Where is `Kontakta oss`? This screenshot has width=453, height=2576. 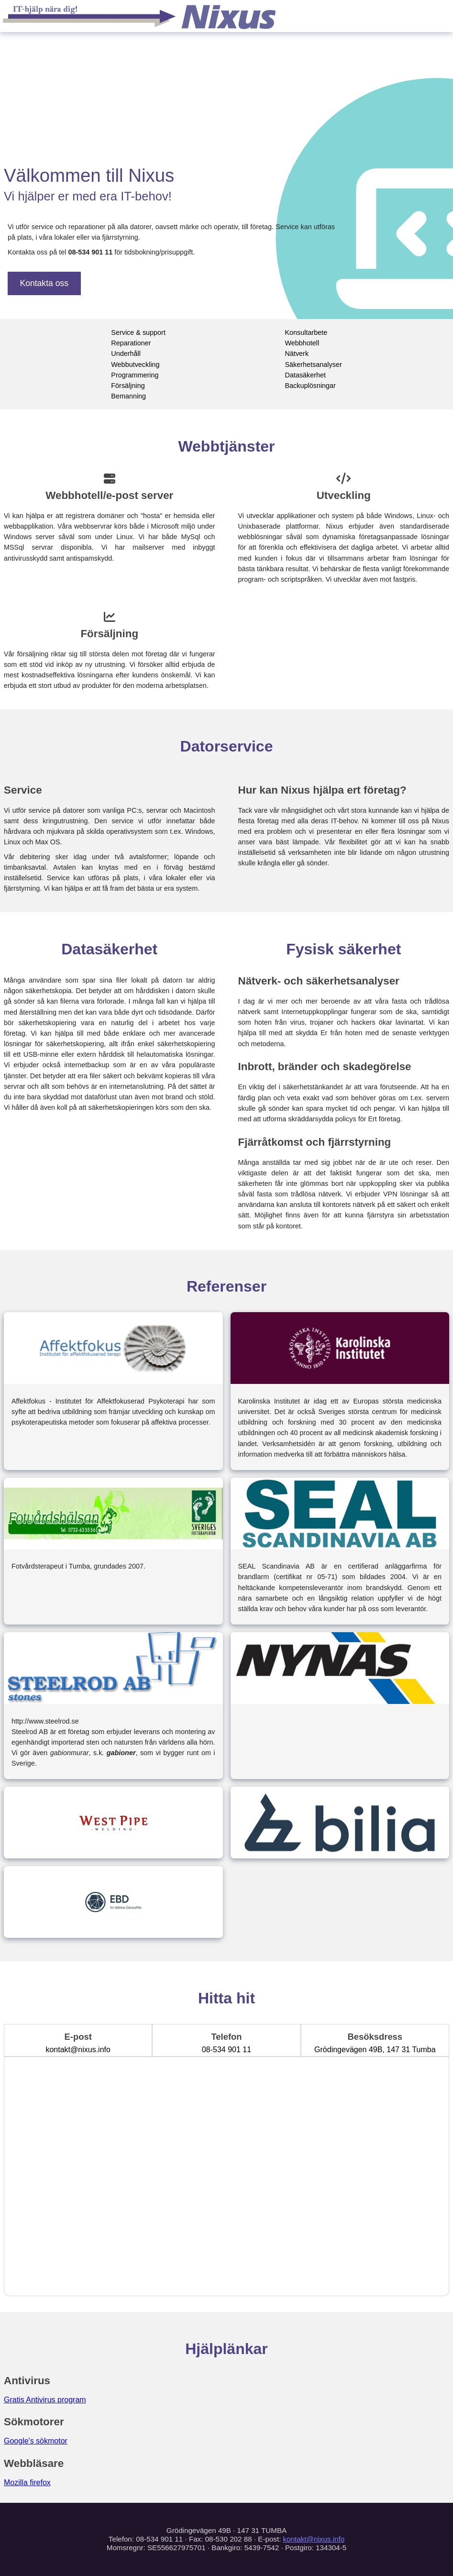 Kontakta oss is located at coordinates (44, 283).